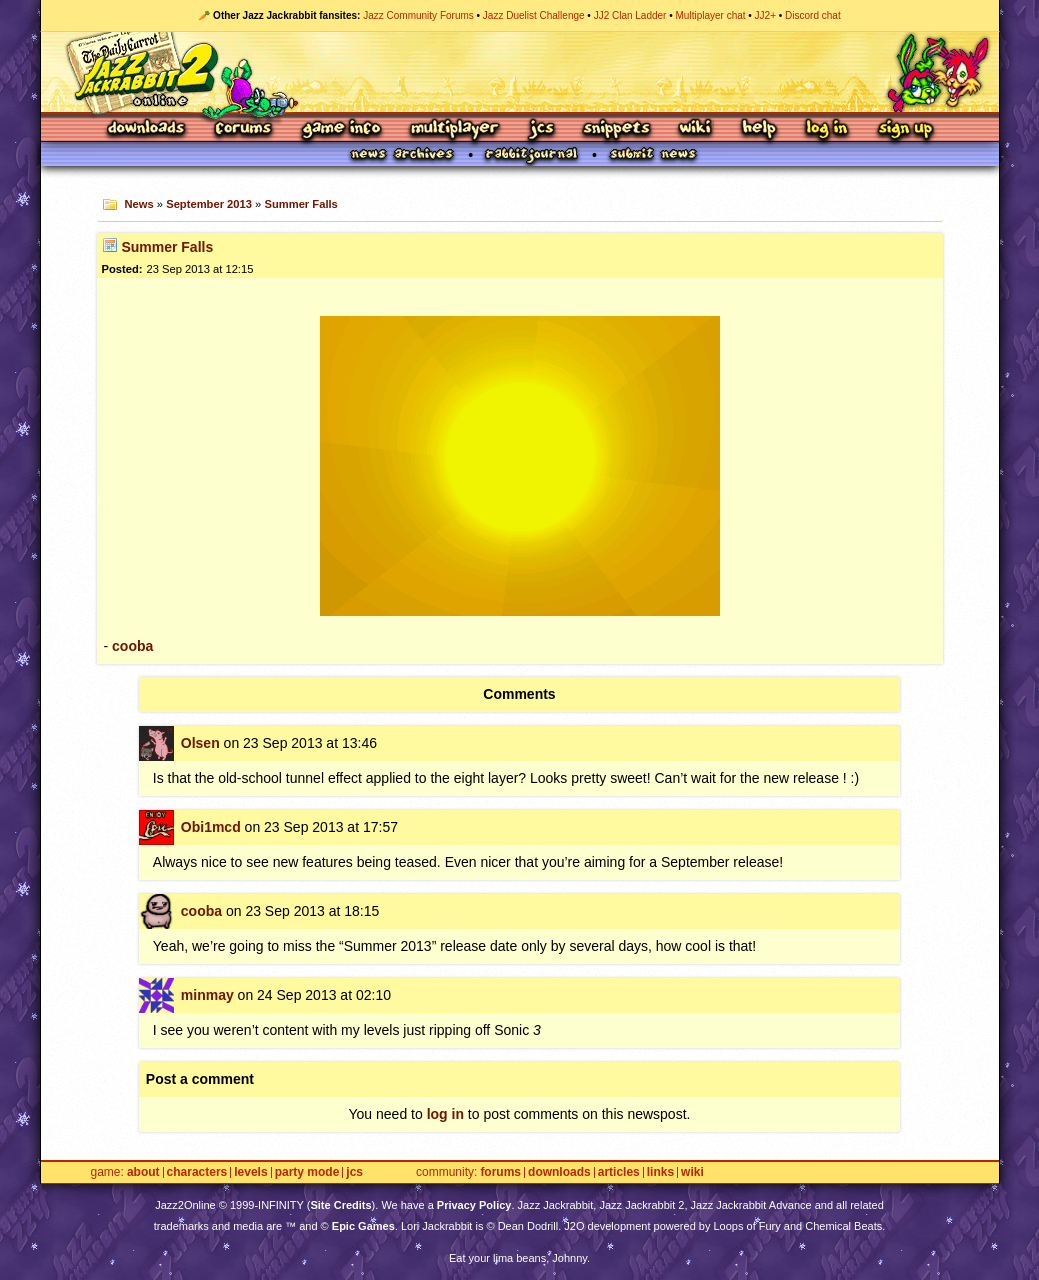 The width and height of the screenshot is (1039, 1280). What do you see at coordinates (147, 129) in the screenshot?
I see `Downloads` at bounding box center [147, 129].